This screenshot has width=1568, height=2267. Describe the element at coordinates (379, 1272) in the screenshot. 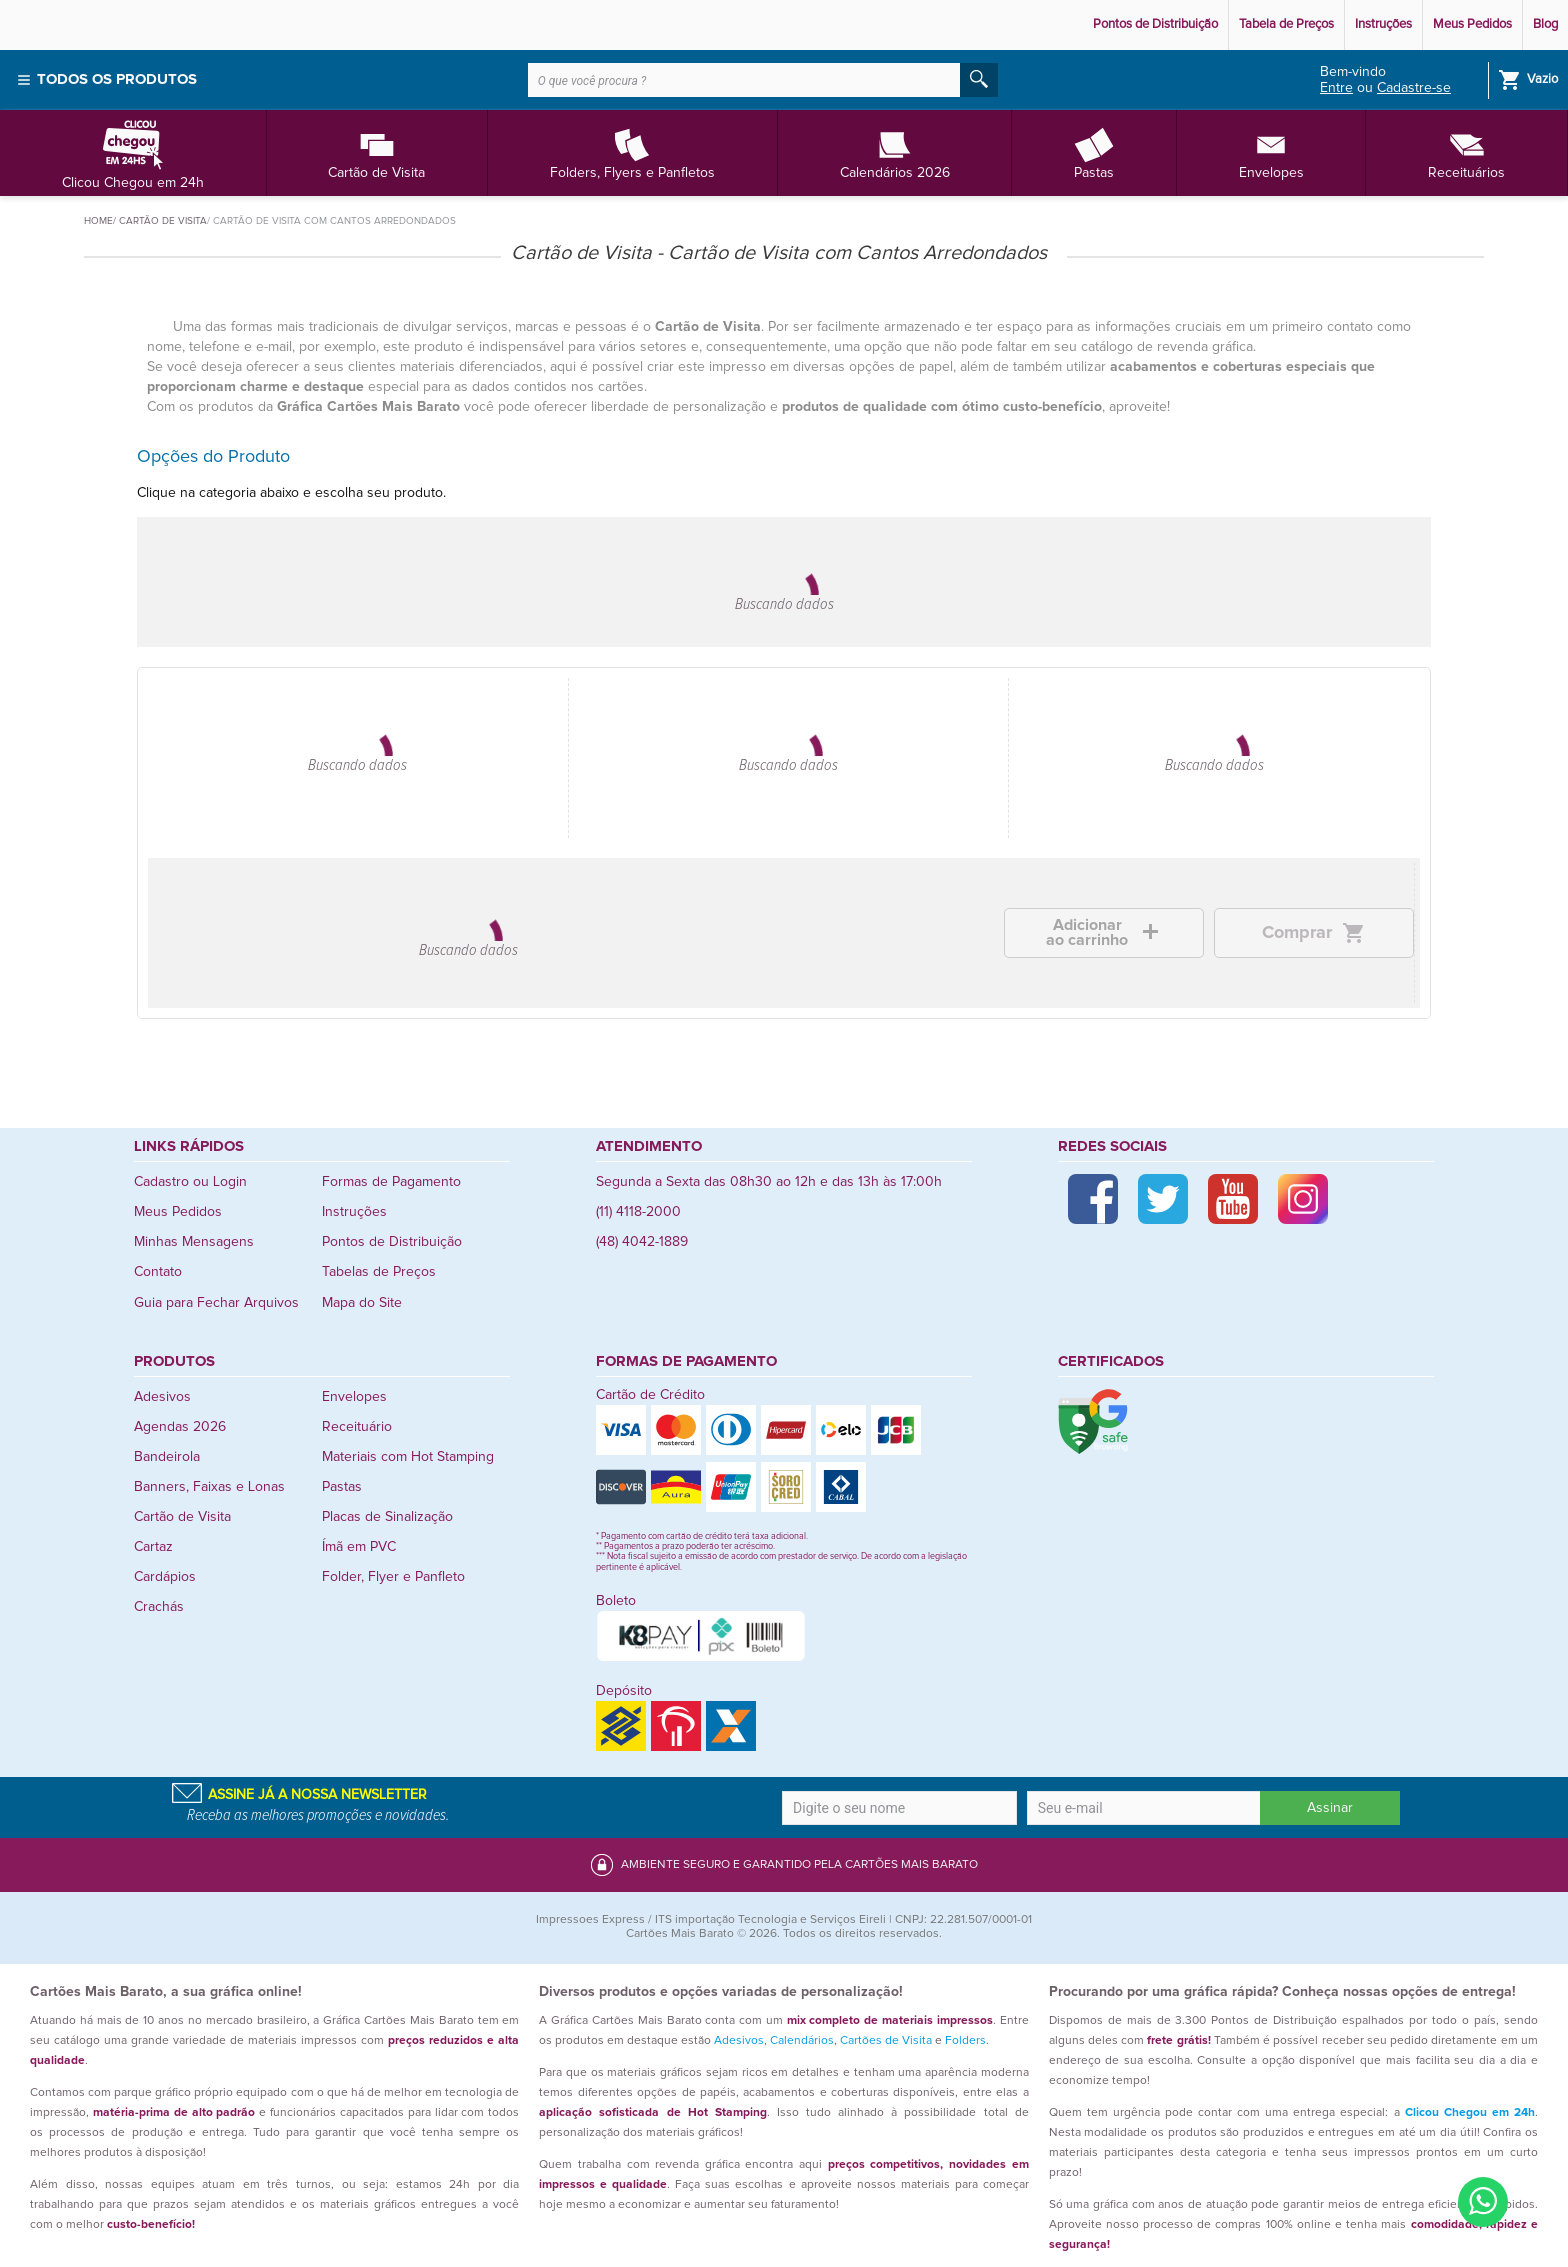

I see `Tabelas de Preços` at that location.